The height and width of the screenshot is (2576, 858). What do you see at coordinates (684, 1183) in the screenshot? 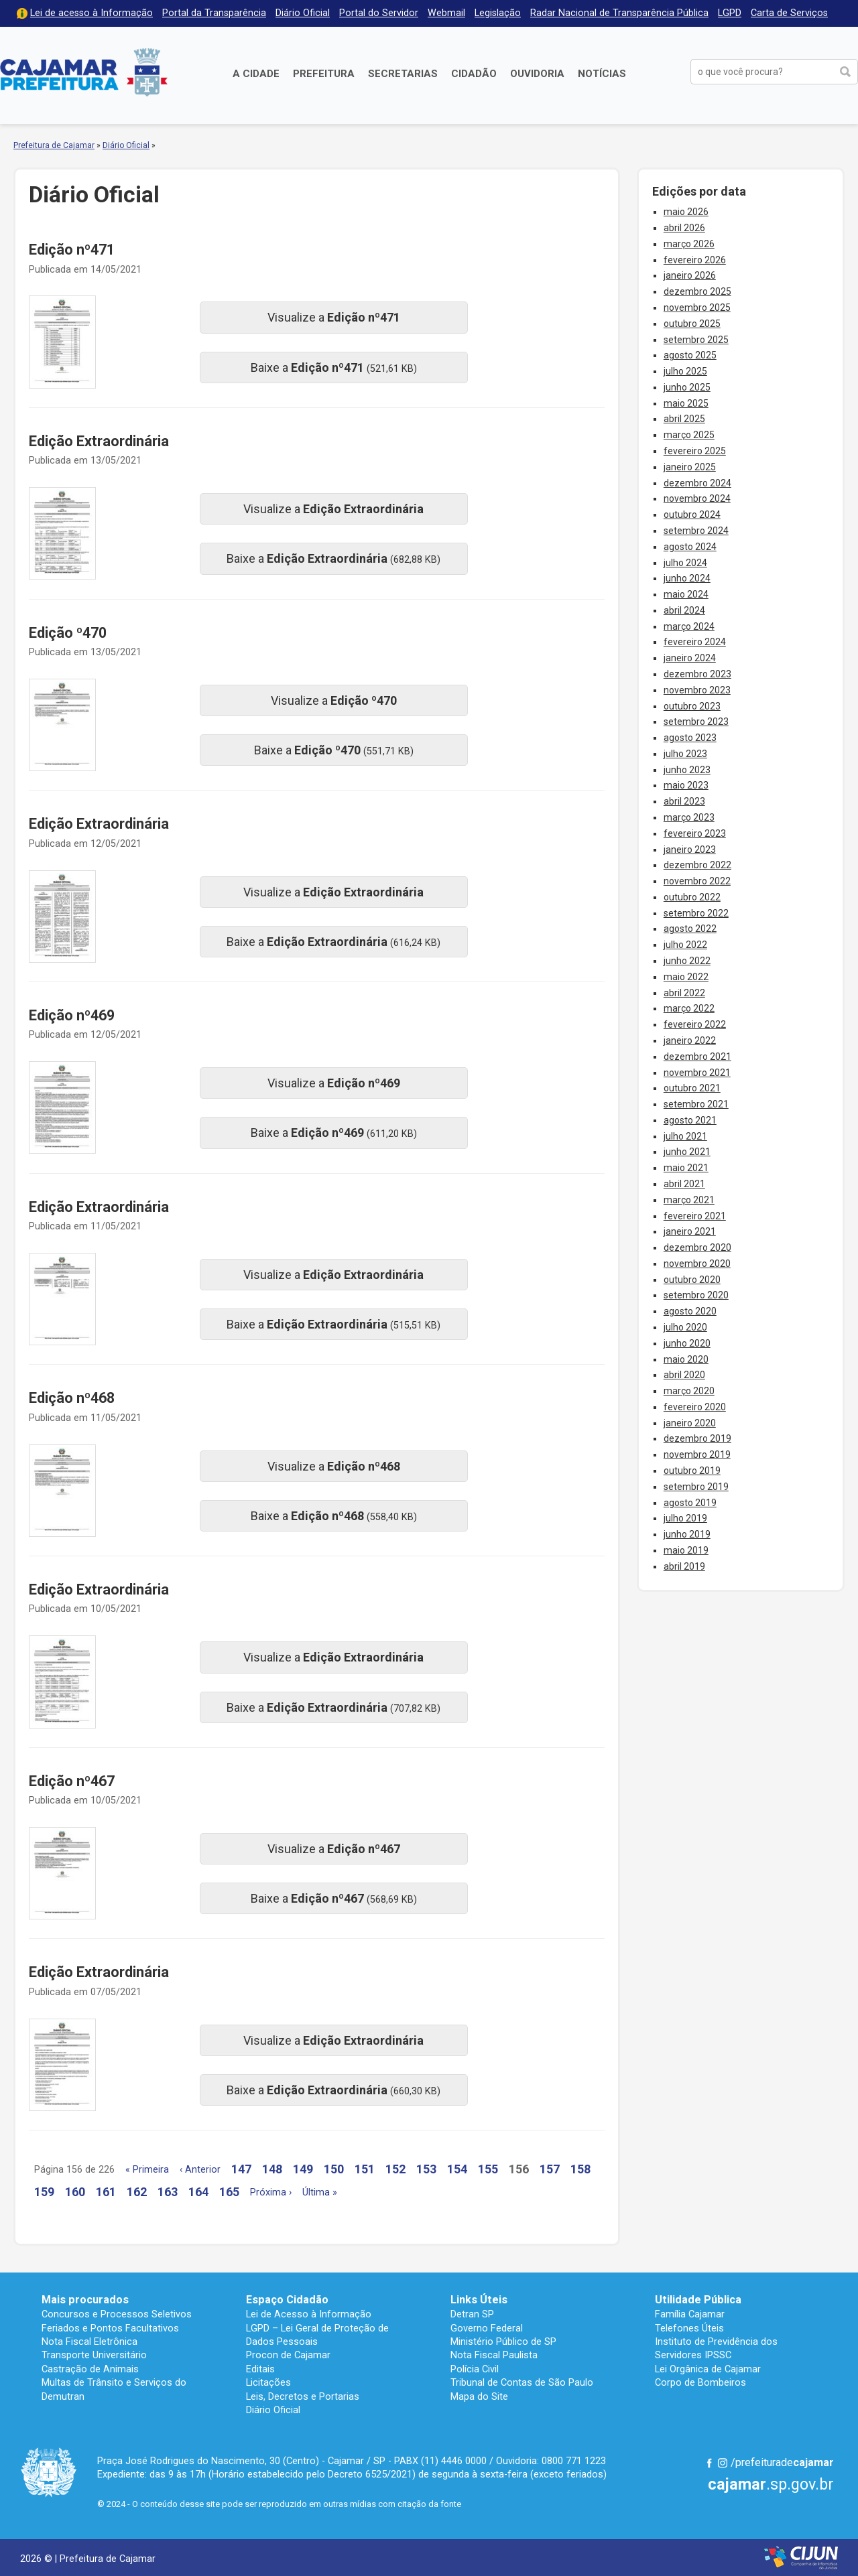
I see `abril 2021` at bounding box center [684, 1183].